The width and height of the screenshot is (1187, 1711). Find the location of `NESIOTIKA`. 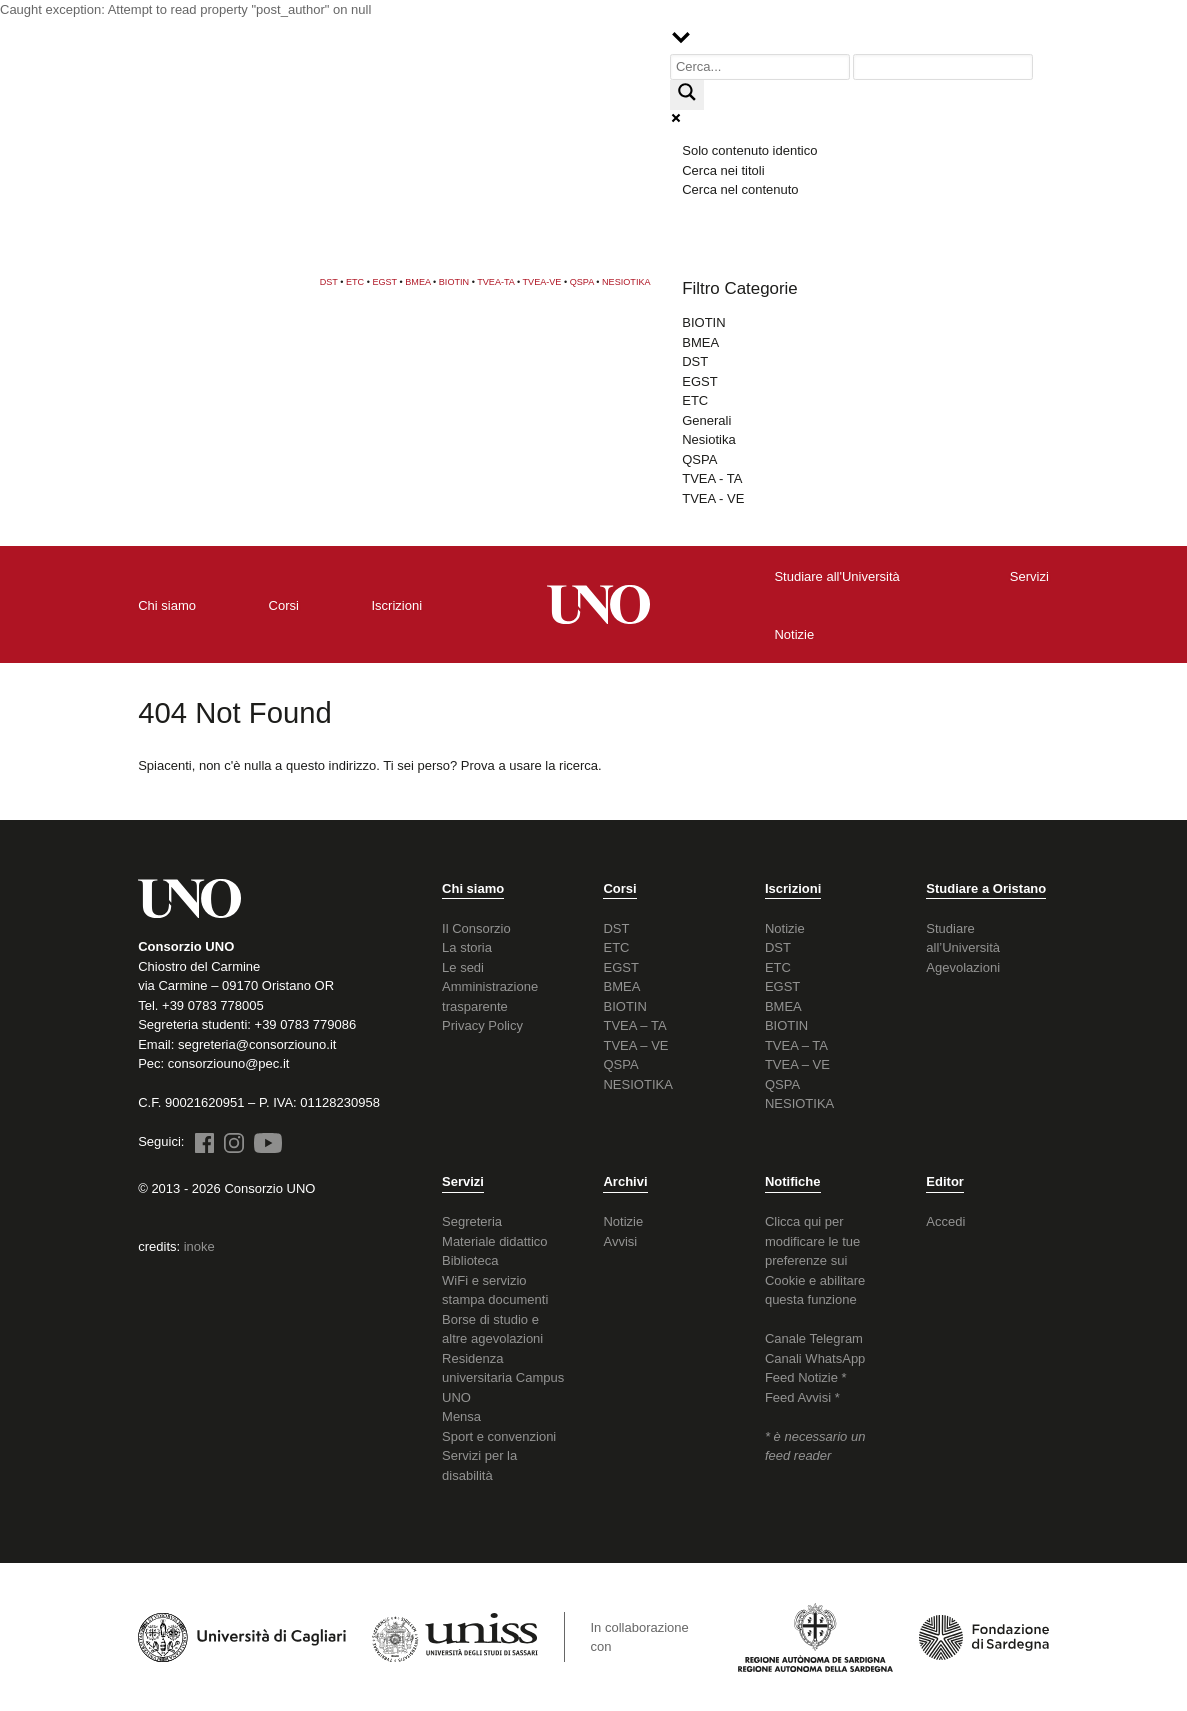

NESIOTIKA is located at coordinates (626, 282).